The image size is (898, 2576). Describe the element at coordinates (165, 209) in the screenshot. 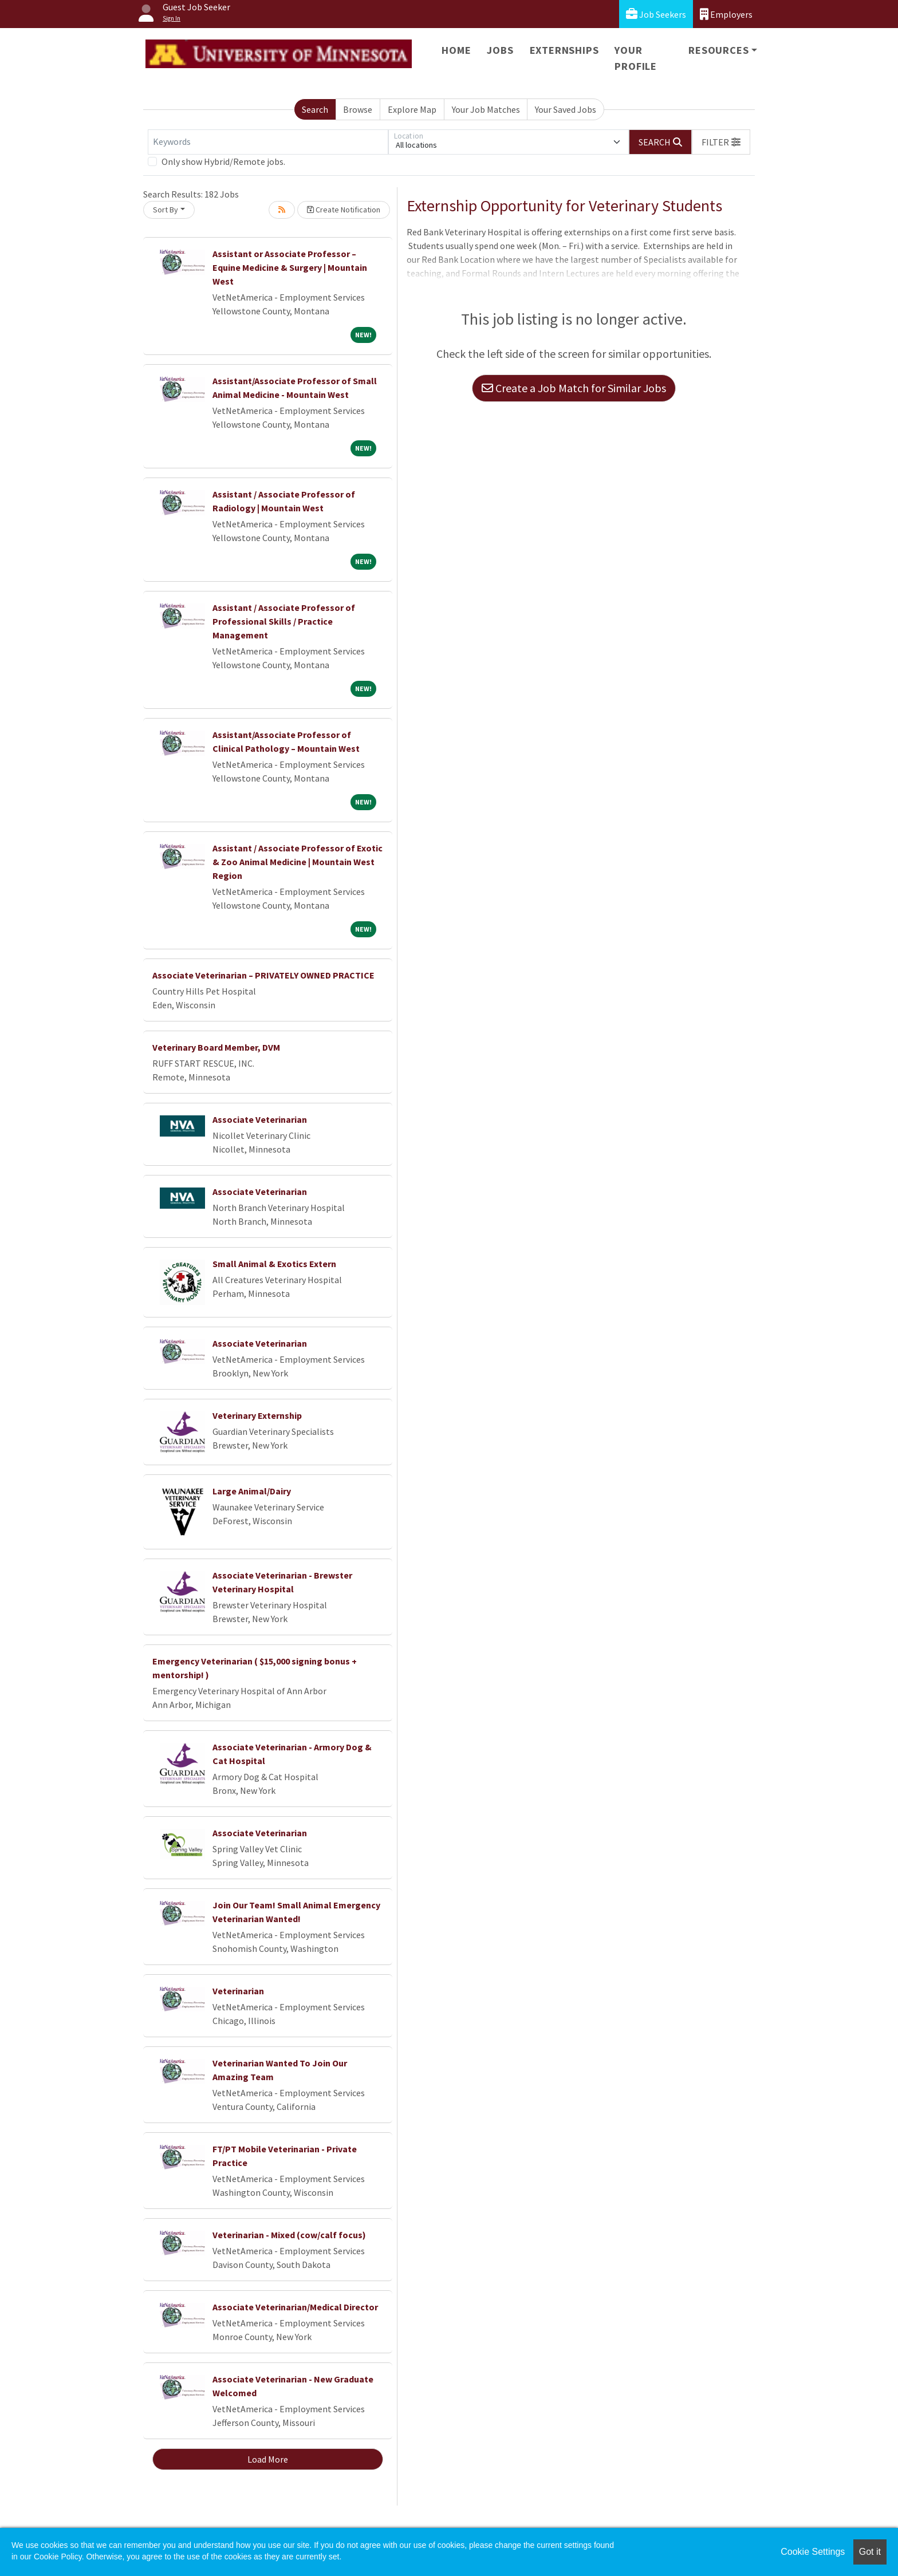

I see `Sort By` at that location.